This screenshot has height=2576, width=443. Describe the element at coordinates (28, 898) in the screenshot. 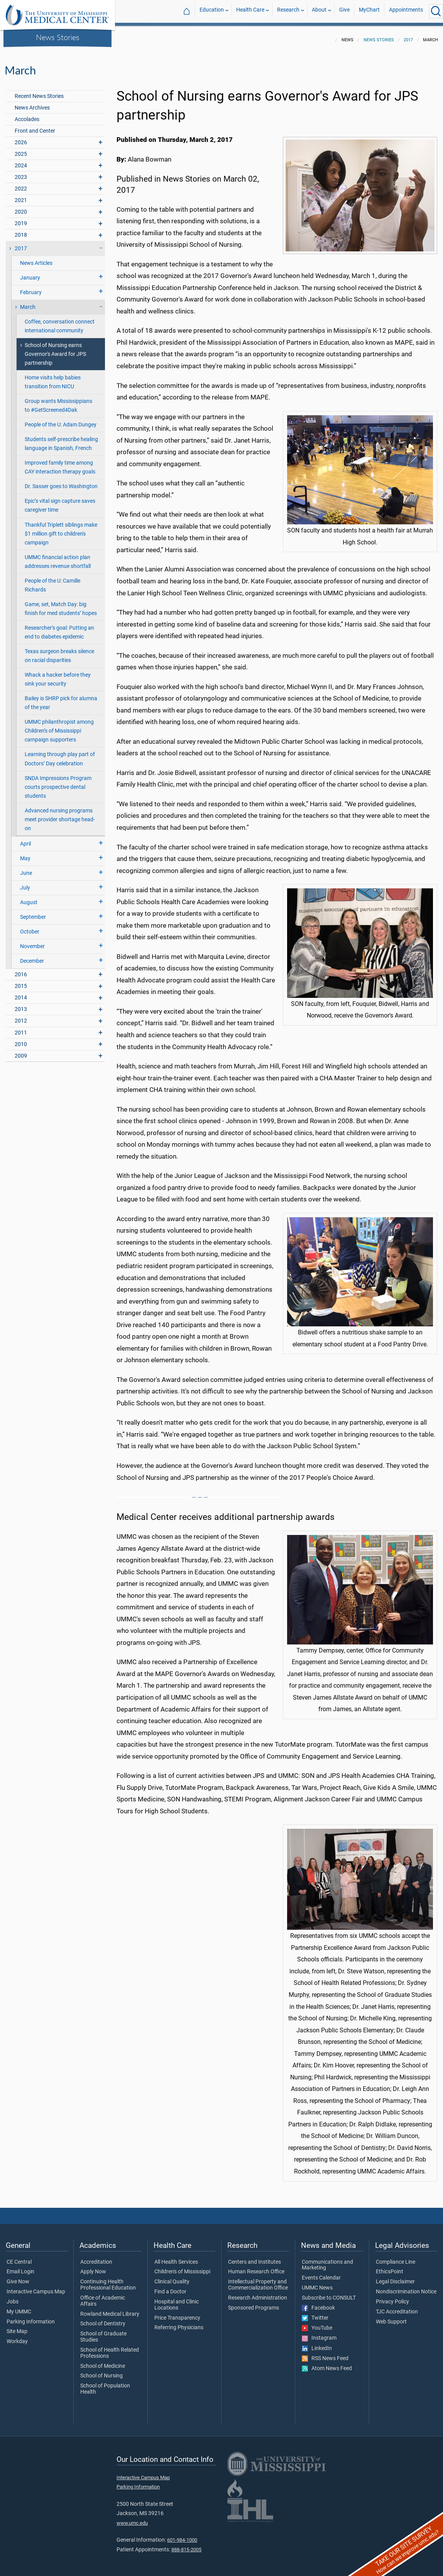

I see `August` at that location.